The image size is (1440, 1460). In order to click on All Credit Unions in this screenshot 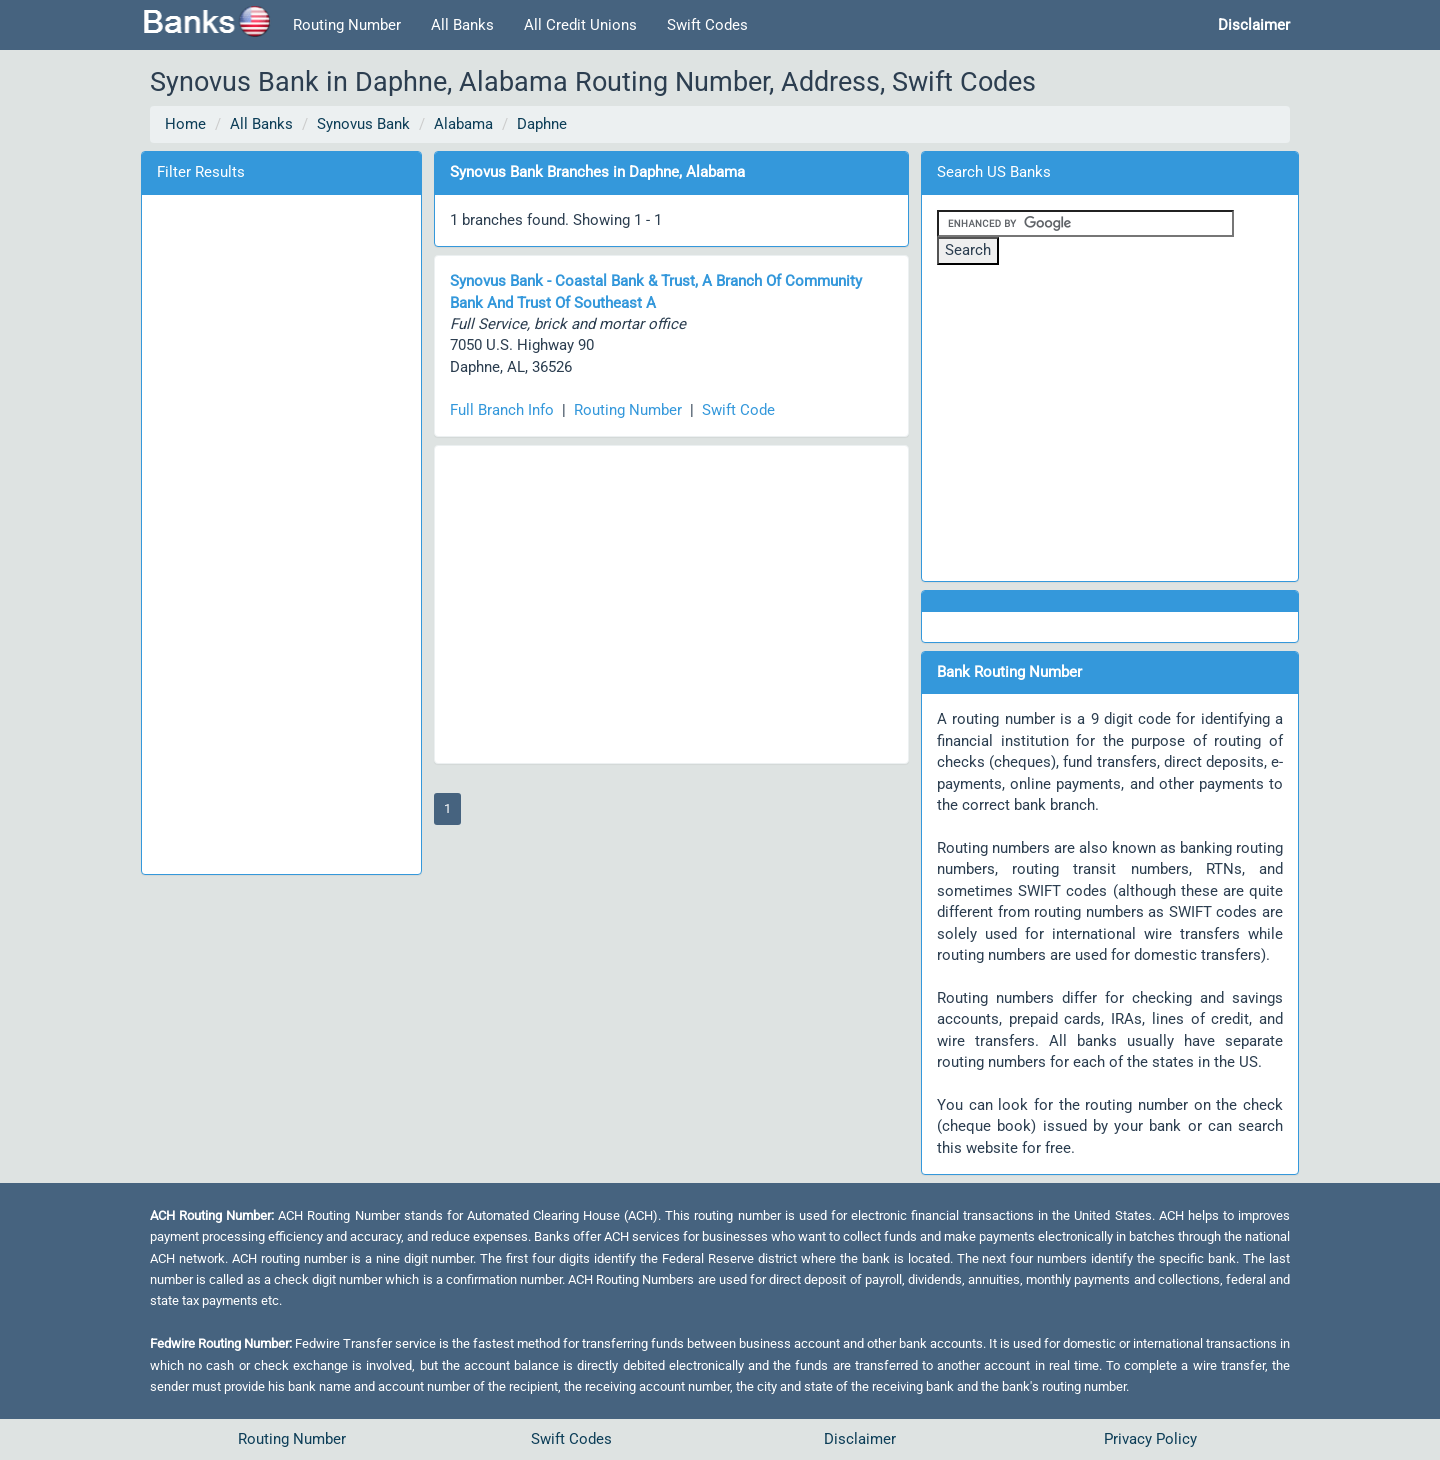, I will do `click(580, 25)`.